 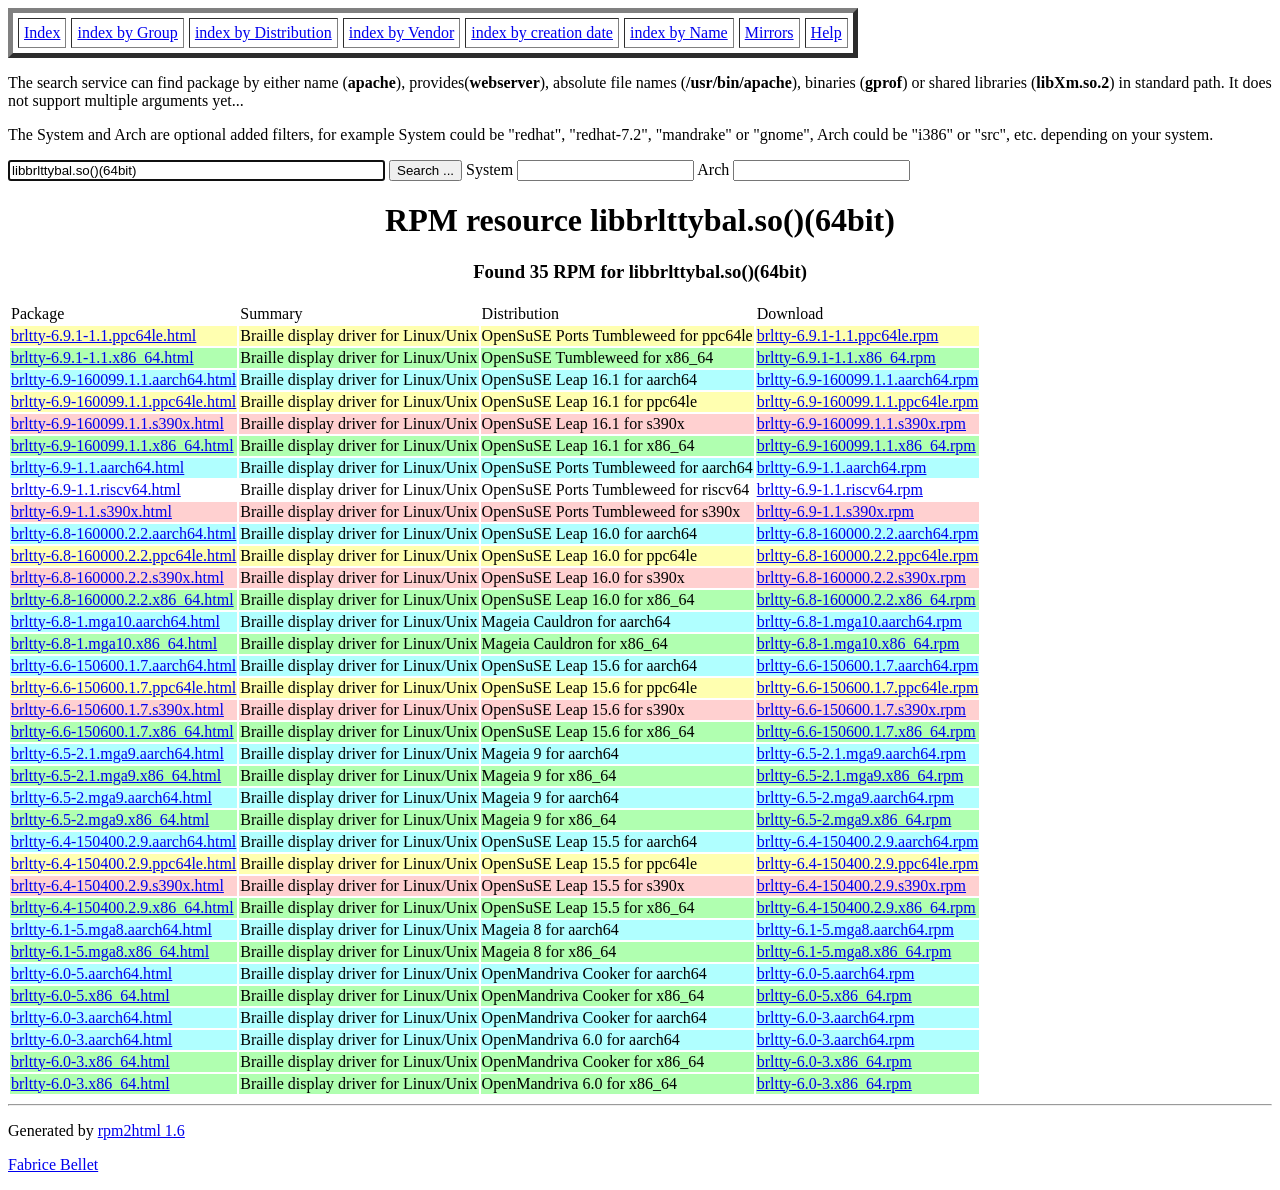 I want to click on brltty-6.9.1-1.1.x86_64.rpm, so click(x=846, y=357).